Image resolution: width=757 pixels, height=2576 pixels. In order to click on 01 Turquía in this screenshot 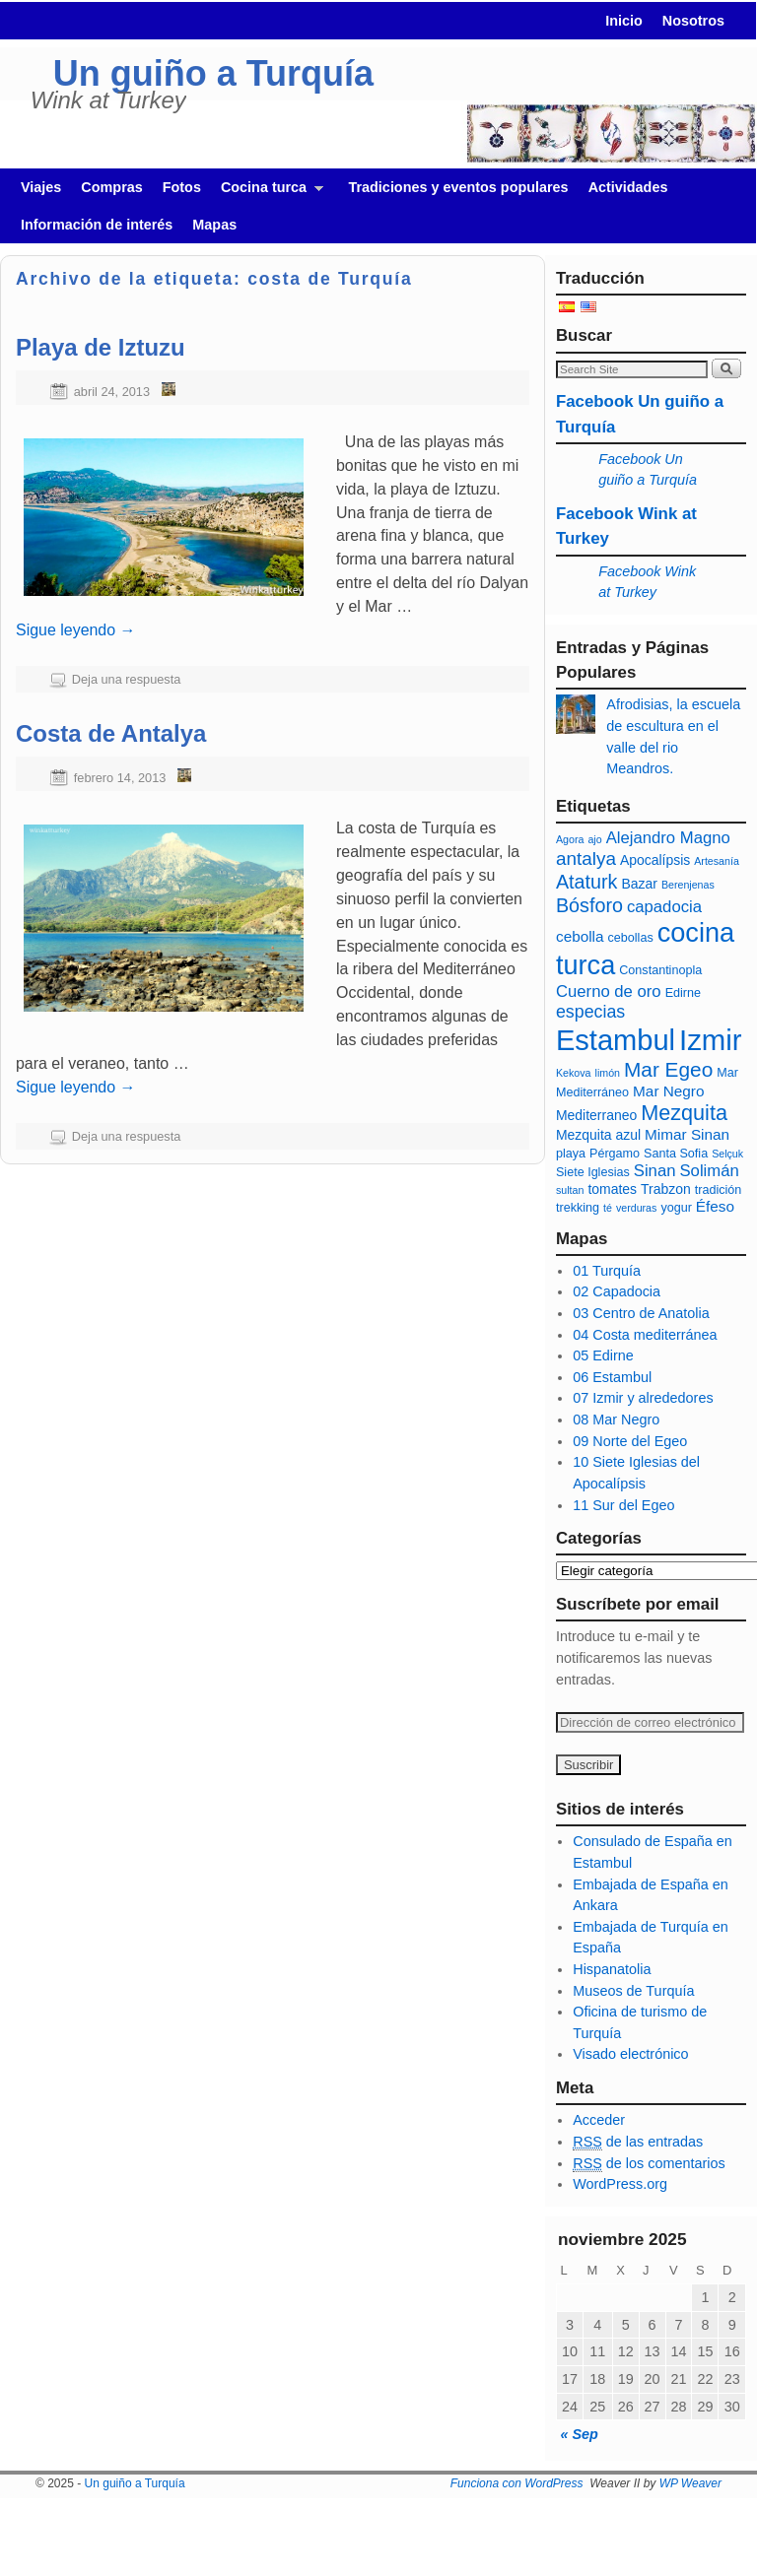, I will do `click(607, 1271)`.